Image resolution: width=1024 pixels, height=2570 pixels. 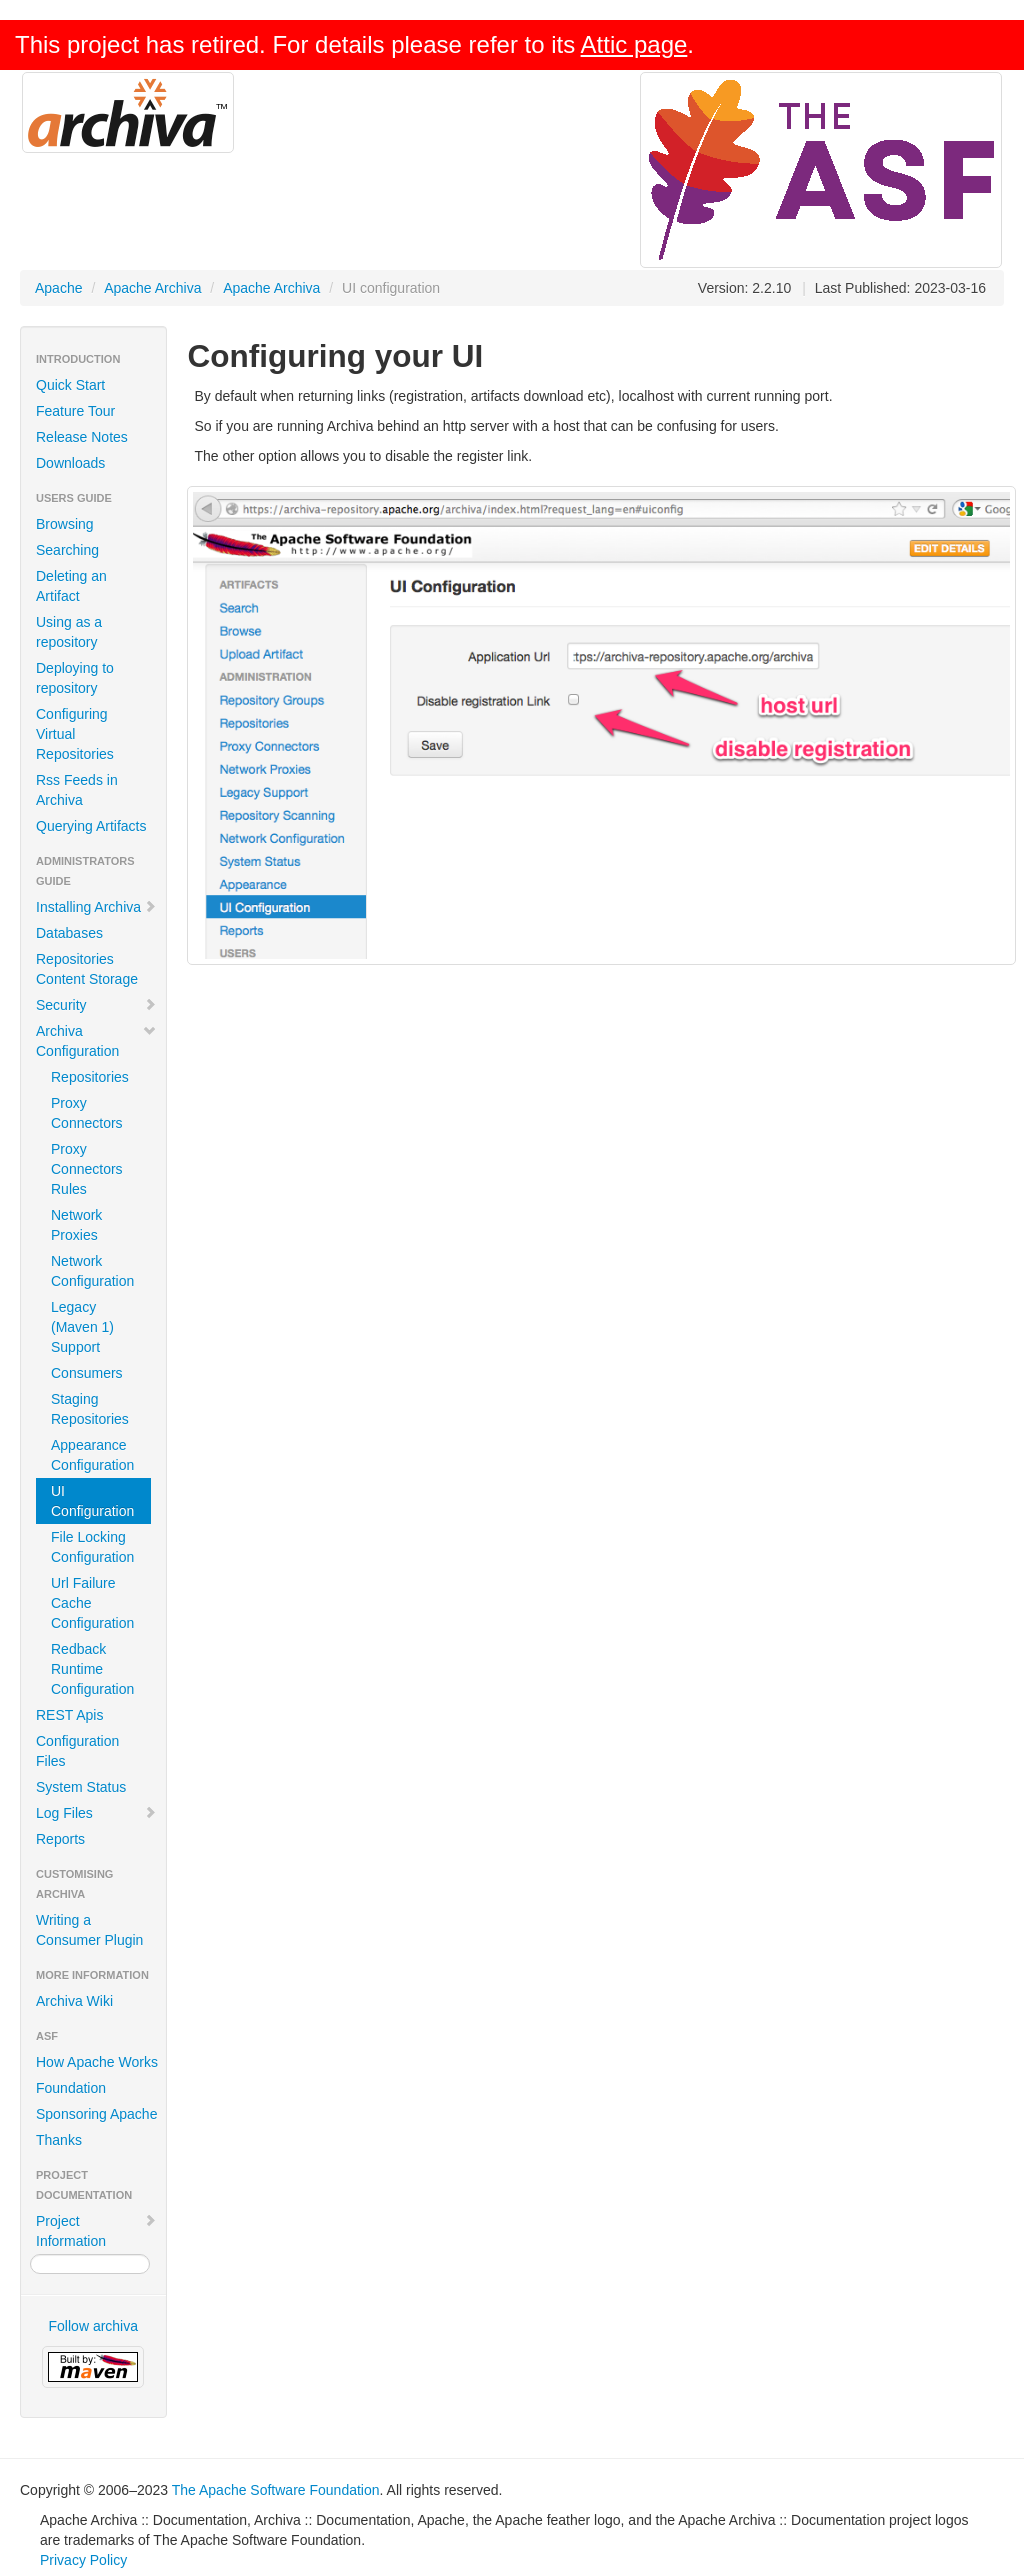 I want to click on Consumers, so click(x=87, y=1373).